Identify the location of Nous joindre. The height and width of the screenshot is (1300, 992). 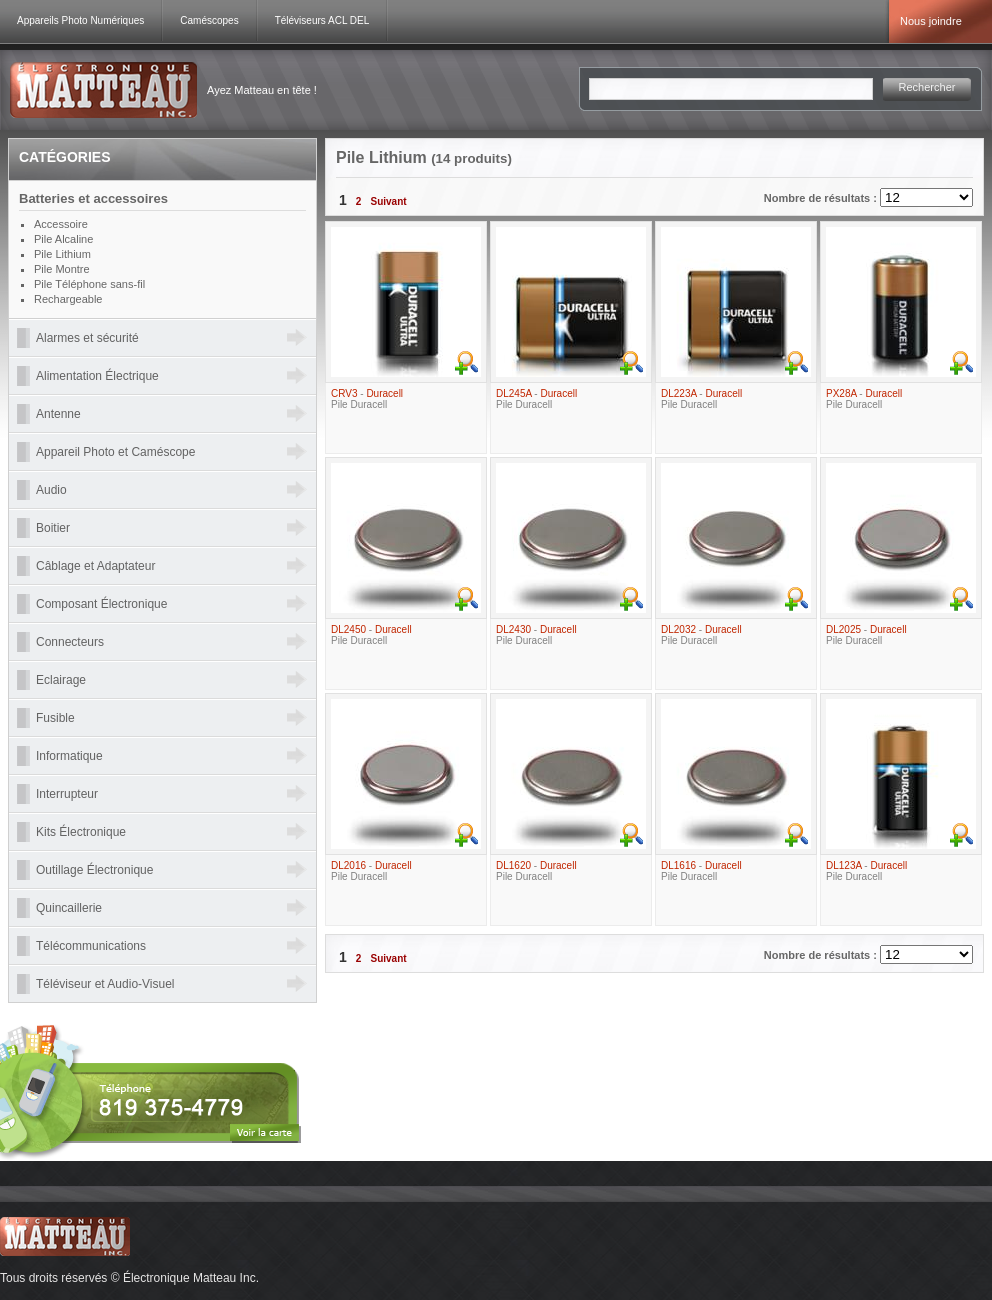
(931, 21).